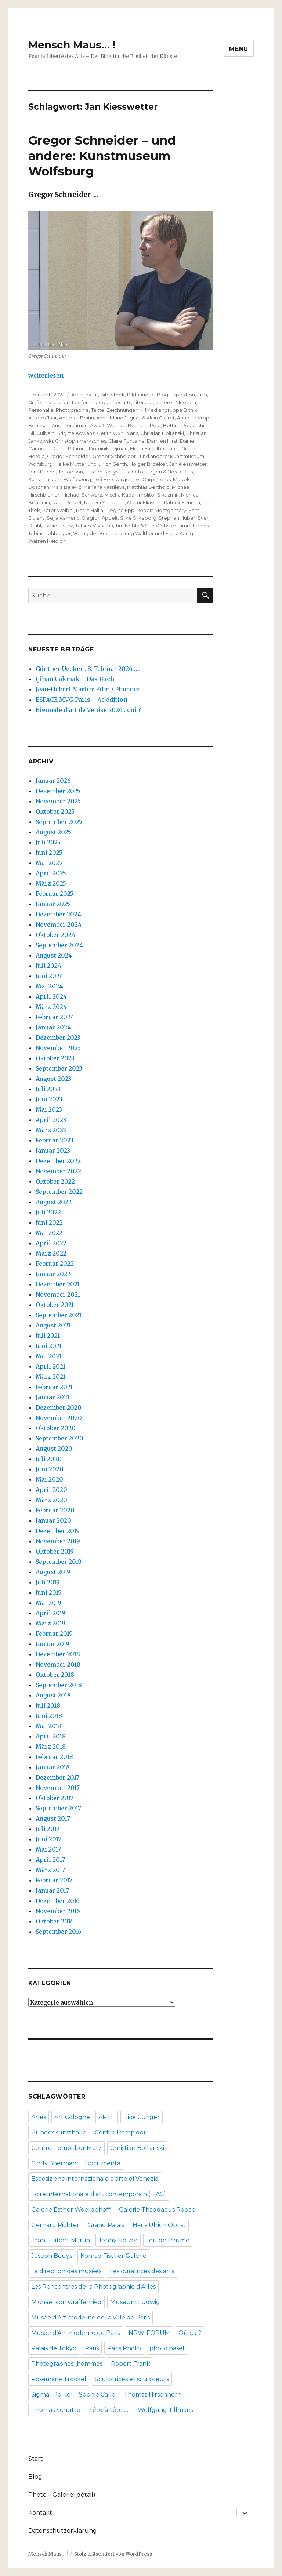  I want to click on Jürgen & Nora Claus, so click(169, 472).